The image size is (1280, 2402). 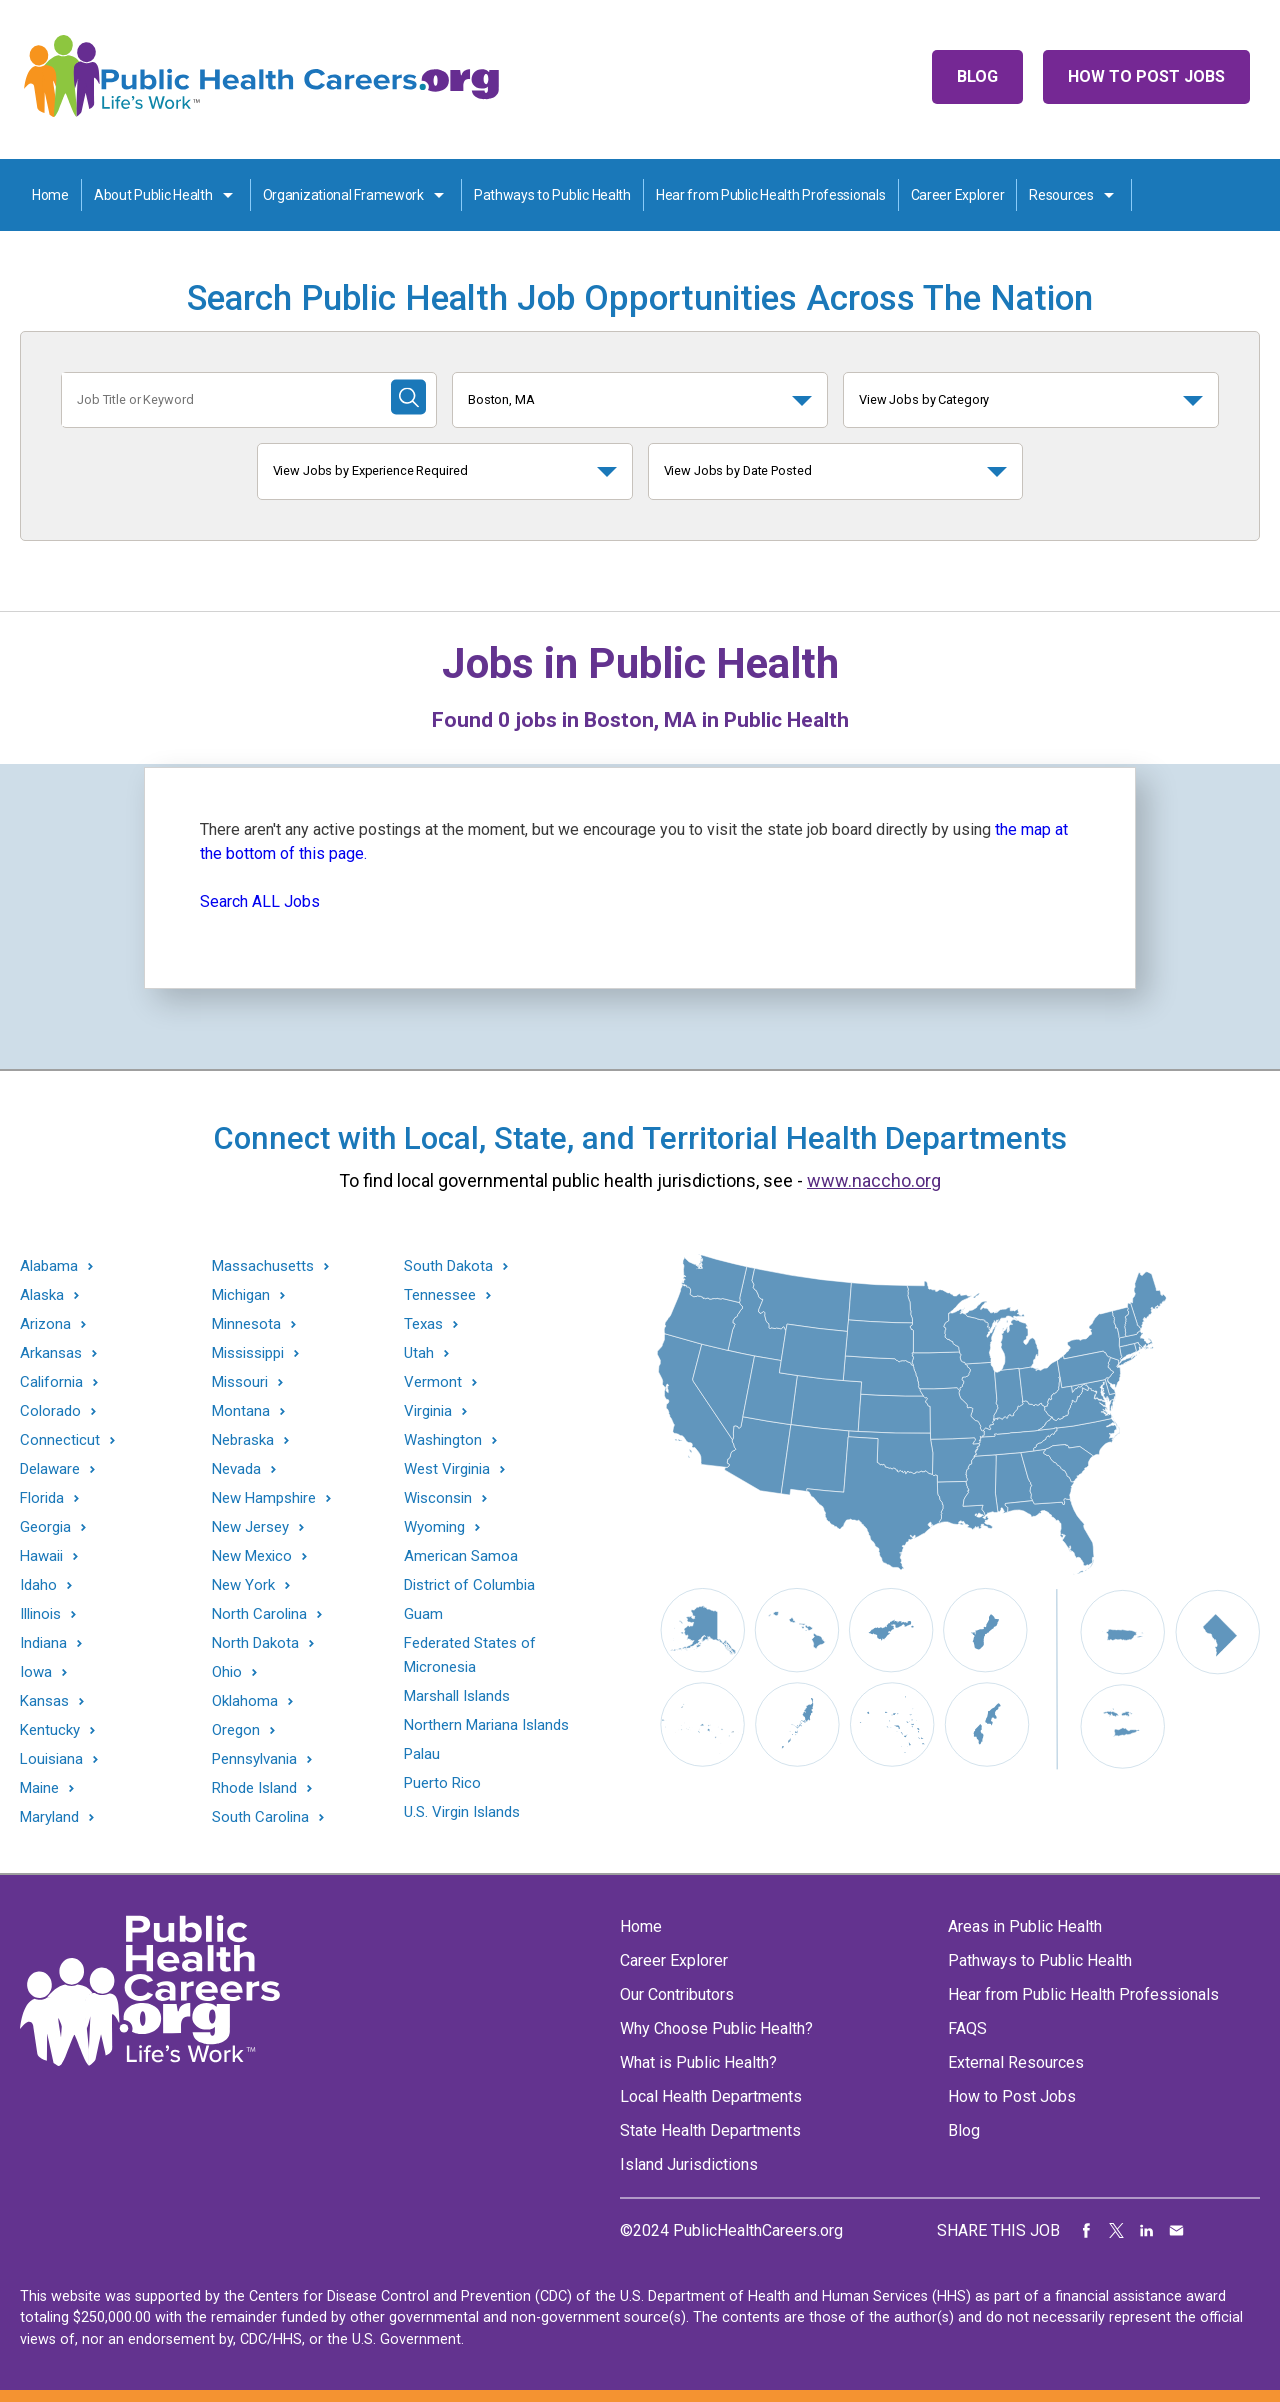 I want to click on Georgia, so click(x=45, y=1527).